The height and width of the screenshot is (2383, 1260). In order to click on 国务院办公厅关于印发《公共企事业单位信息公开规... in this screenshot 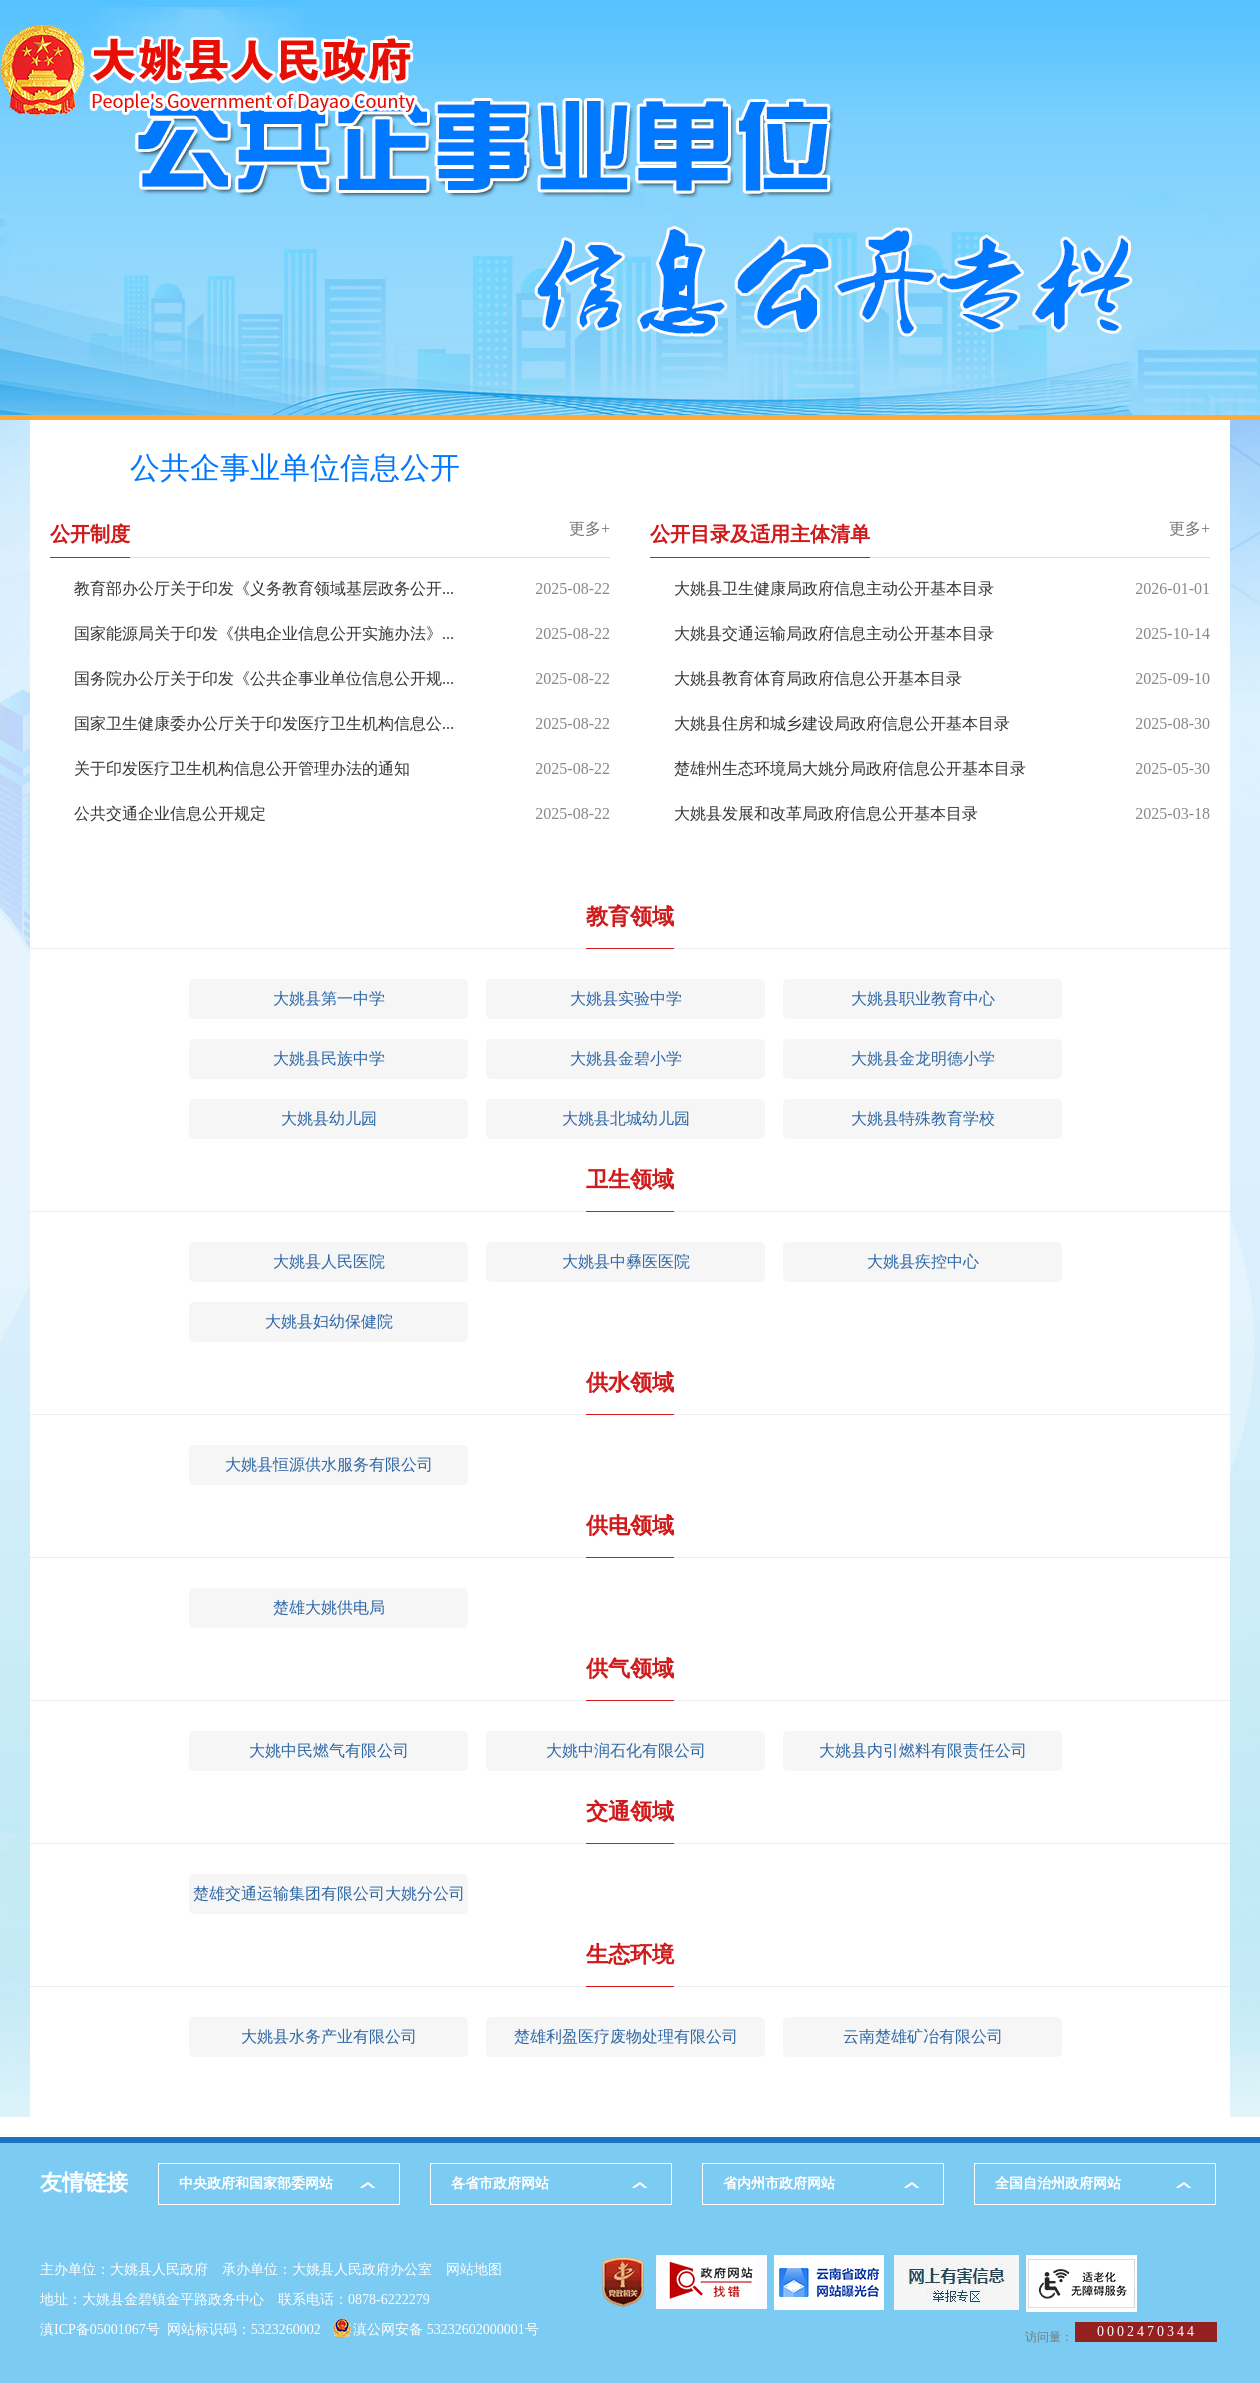, I will do `click(264, 678)`.